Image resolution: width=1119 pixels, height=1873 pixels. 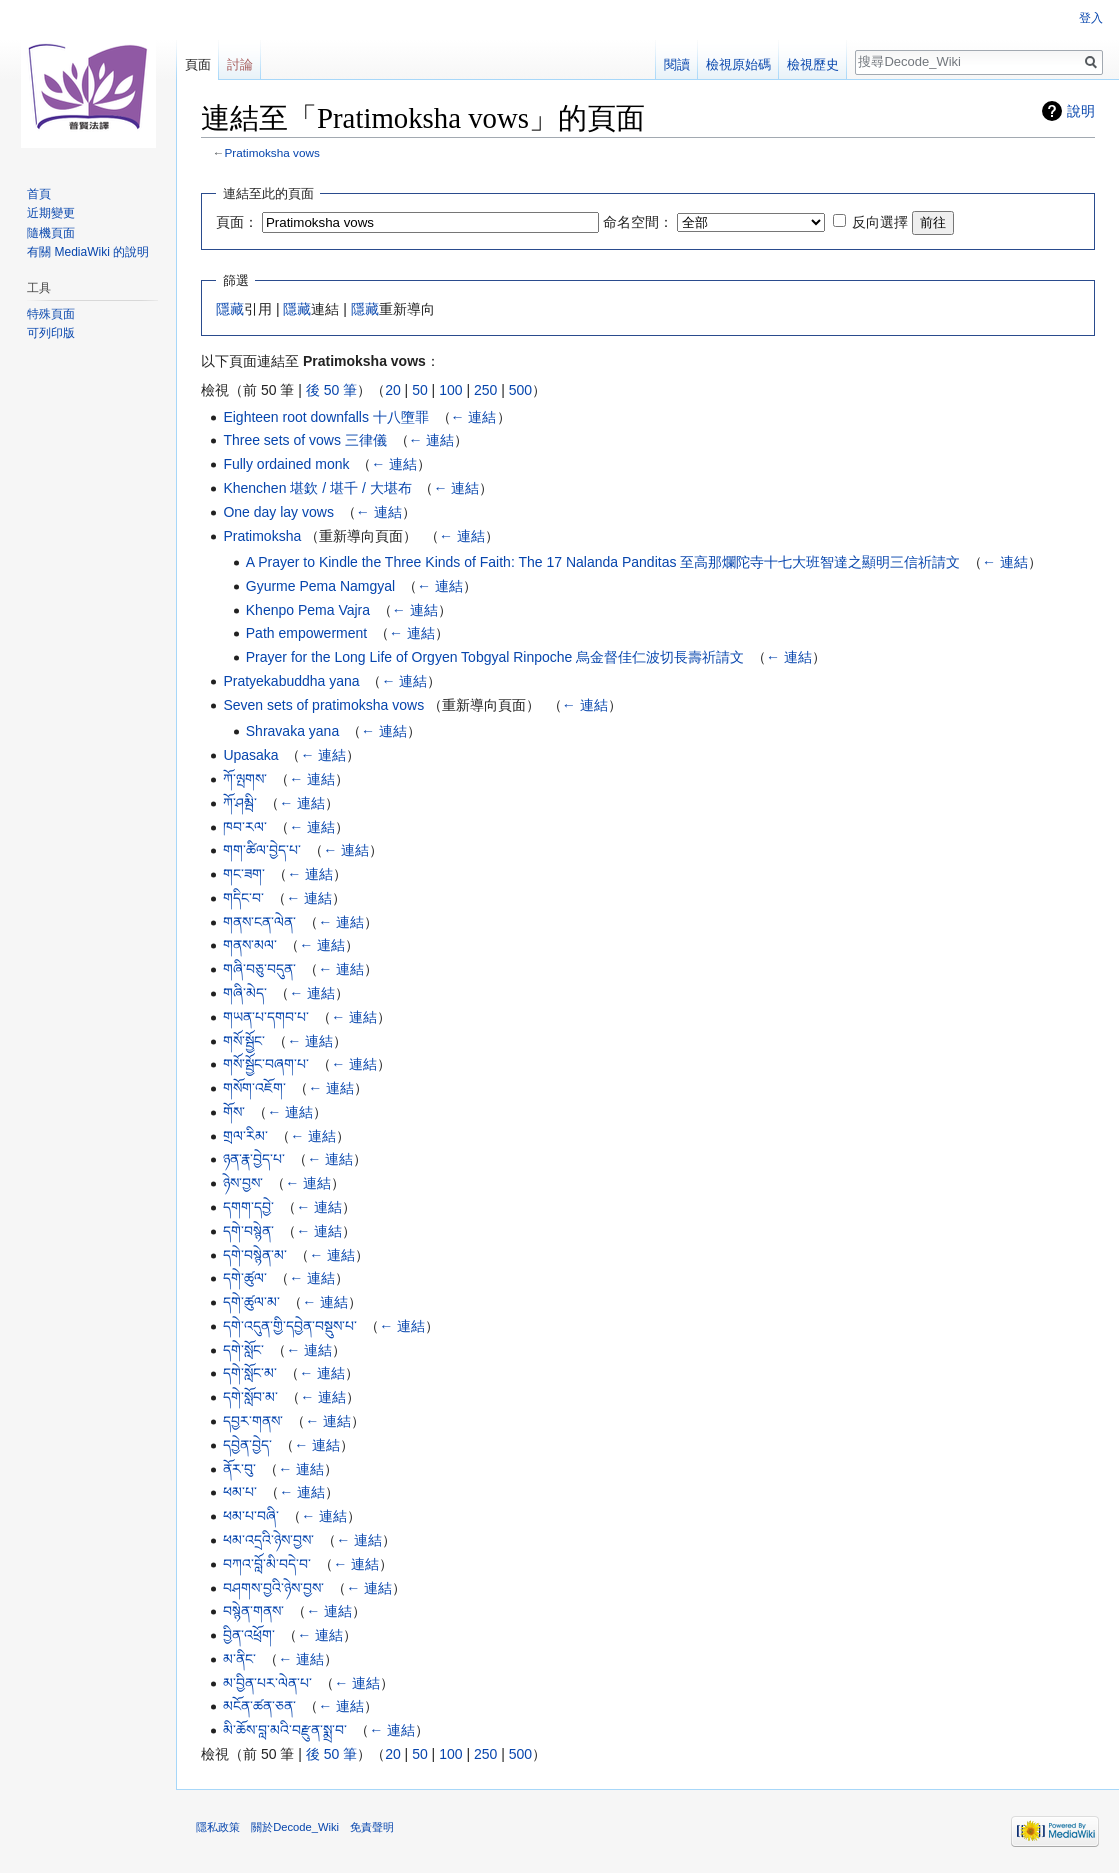 What do you see at coordinates (245, 779) in the screenshot?
I see `ཀོ་ལྤགས་` at bounding box center [245, 779].